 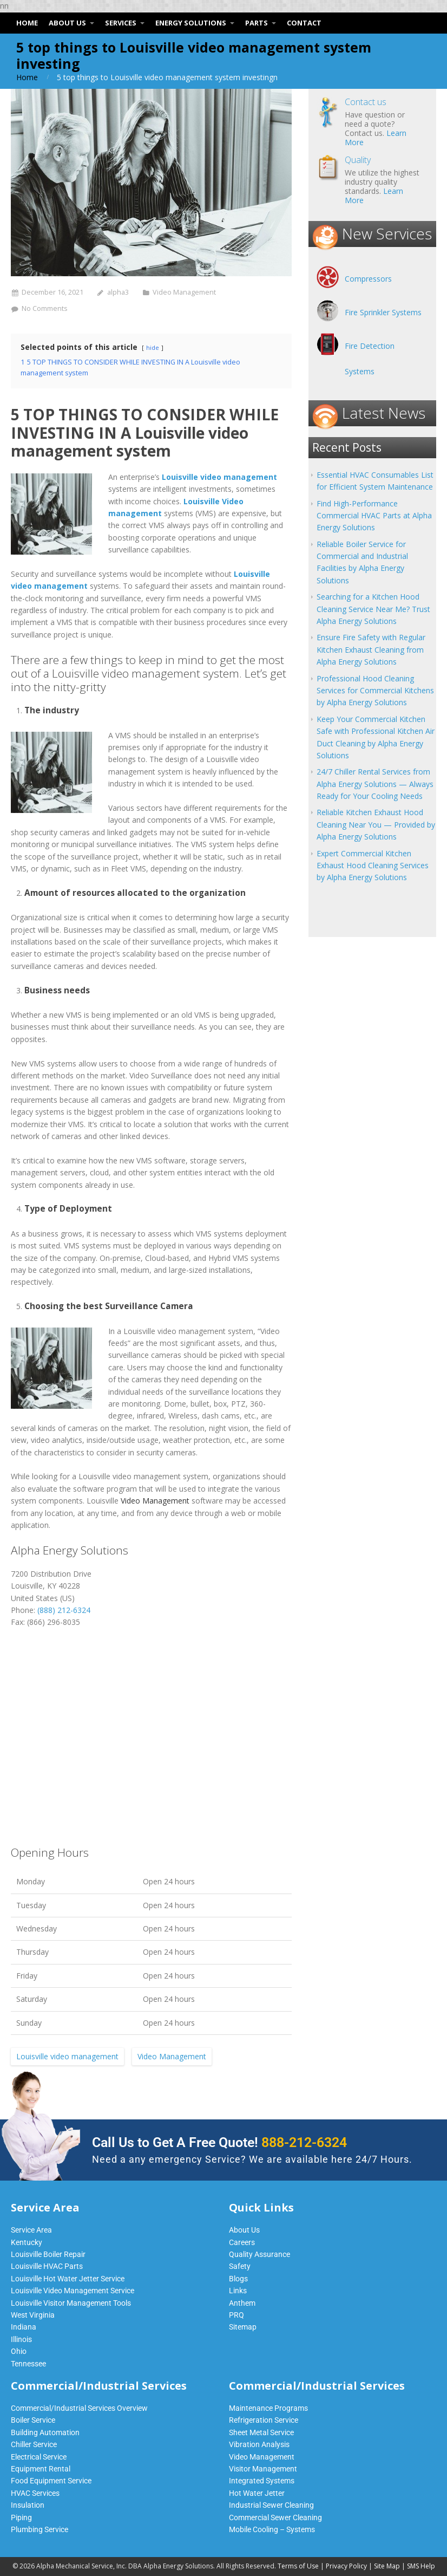 What do you see at coordinates (298, 2566) in the screenshot?
I see `Terms of Use` at bounding box center [298, 2566].